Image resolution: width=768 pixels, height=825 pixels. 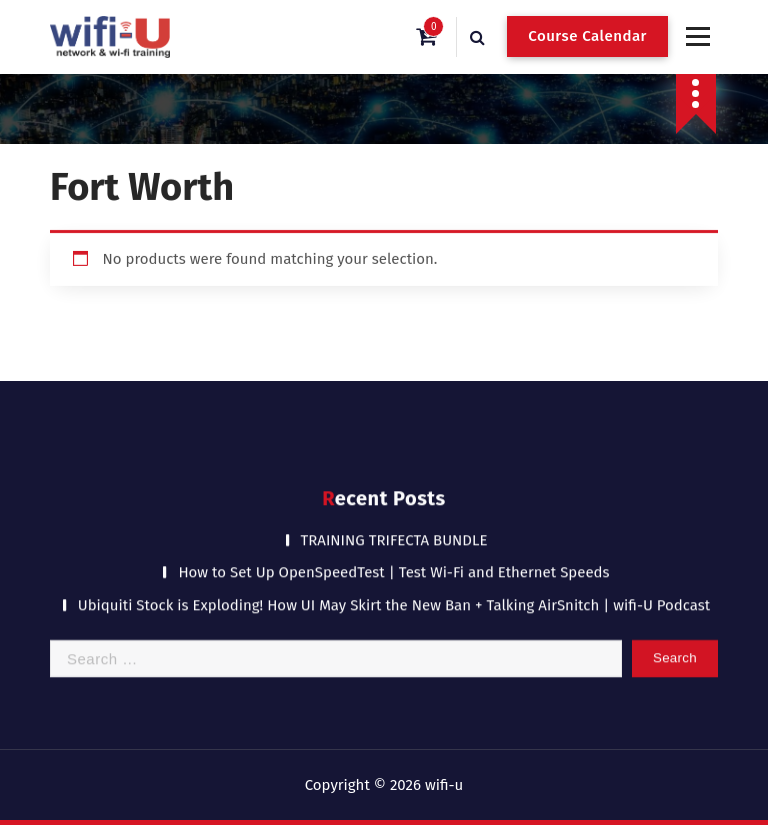 I want to click on Ubiquiti Stock is Exploding! How UI May Skirt the New Ban + Talking AirSnitch | wifi-U Podcast, so click(x=394, y=596).